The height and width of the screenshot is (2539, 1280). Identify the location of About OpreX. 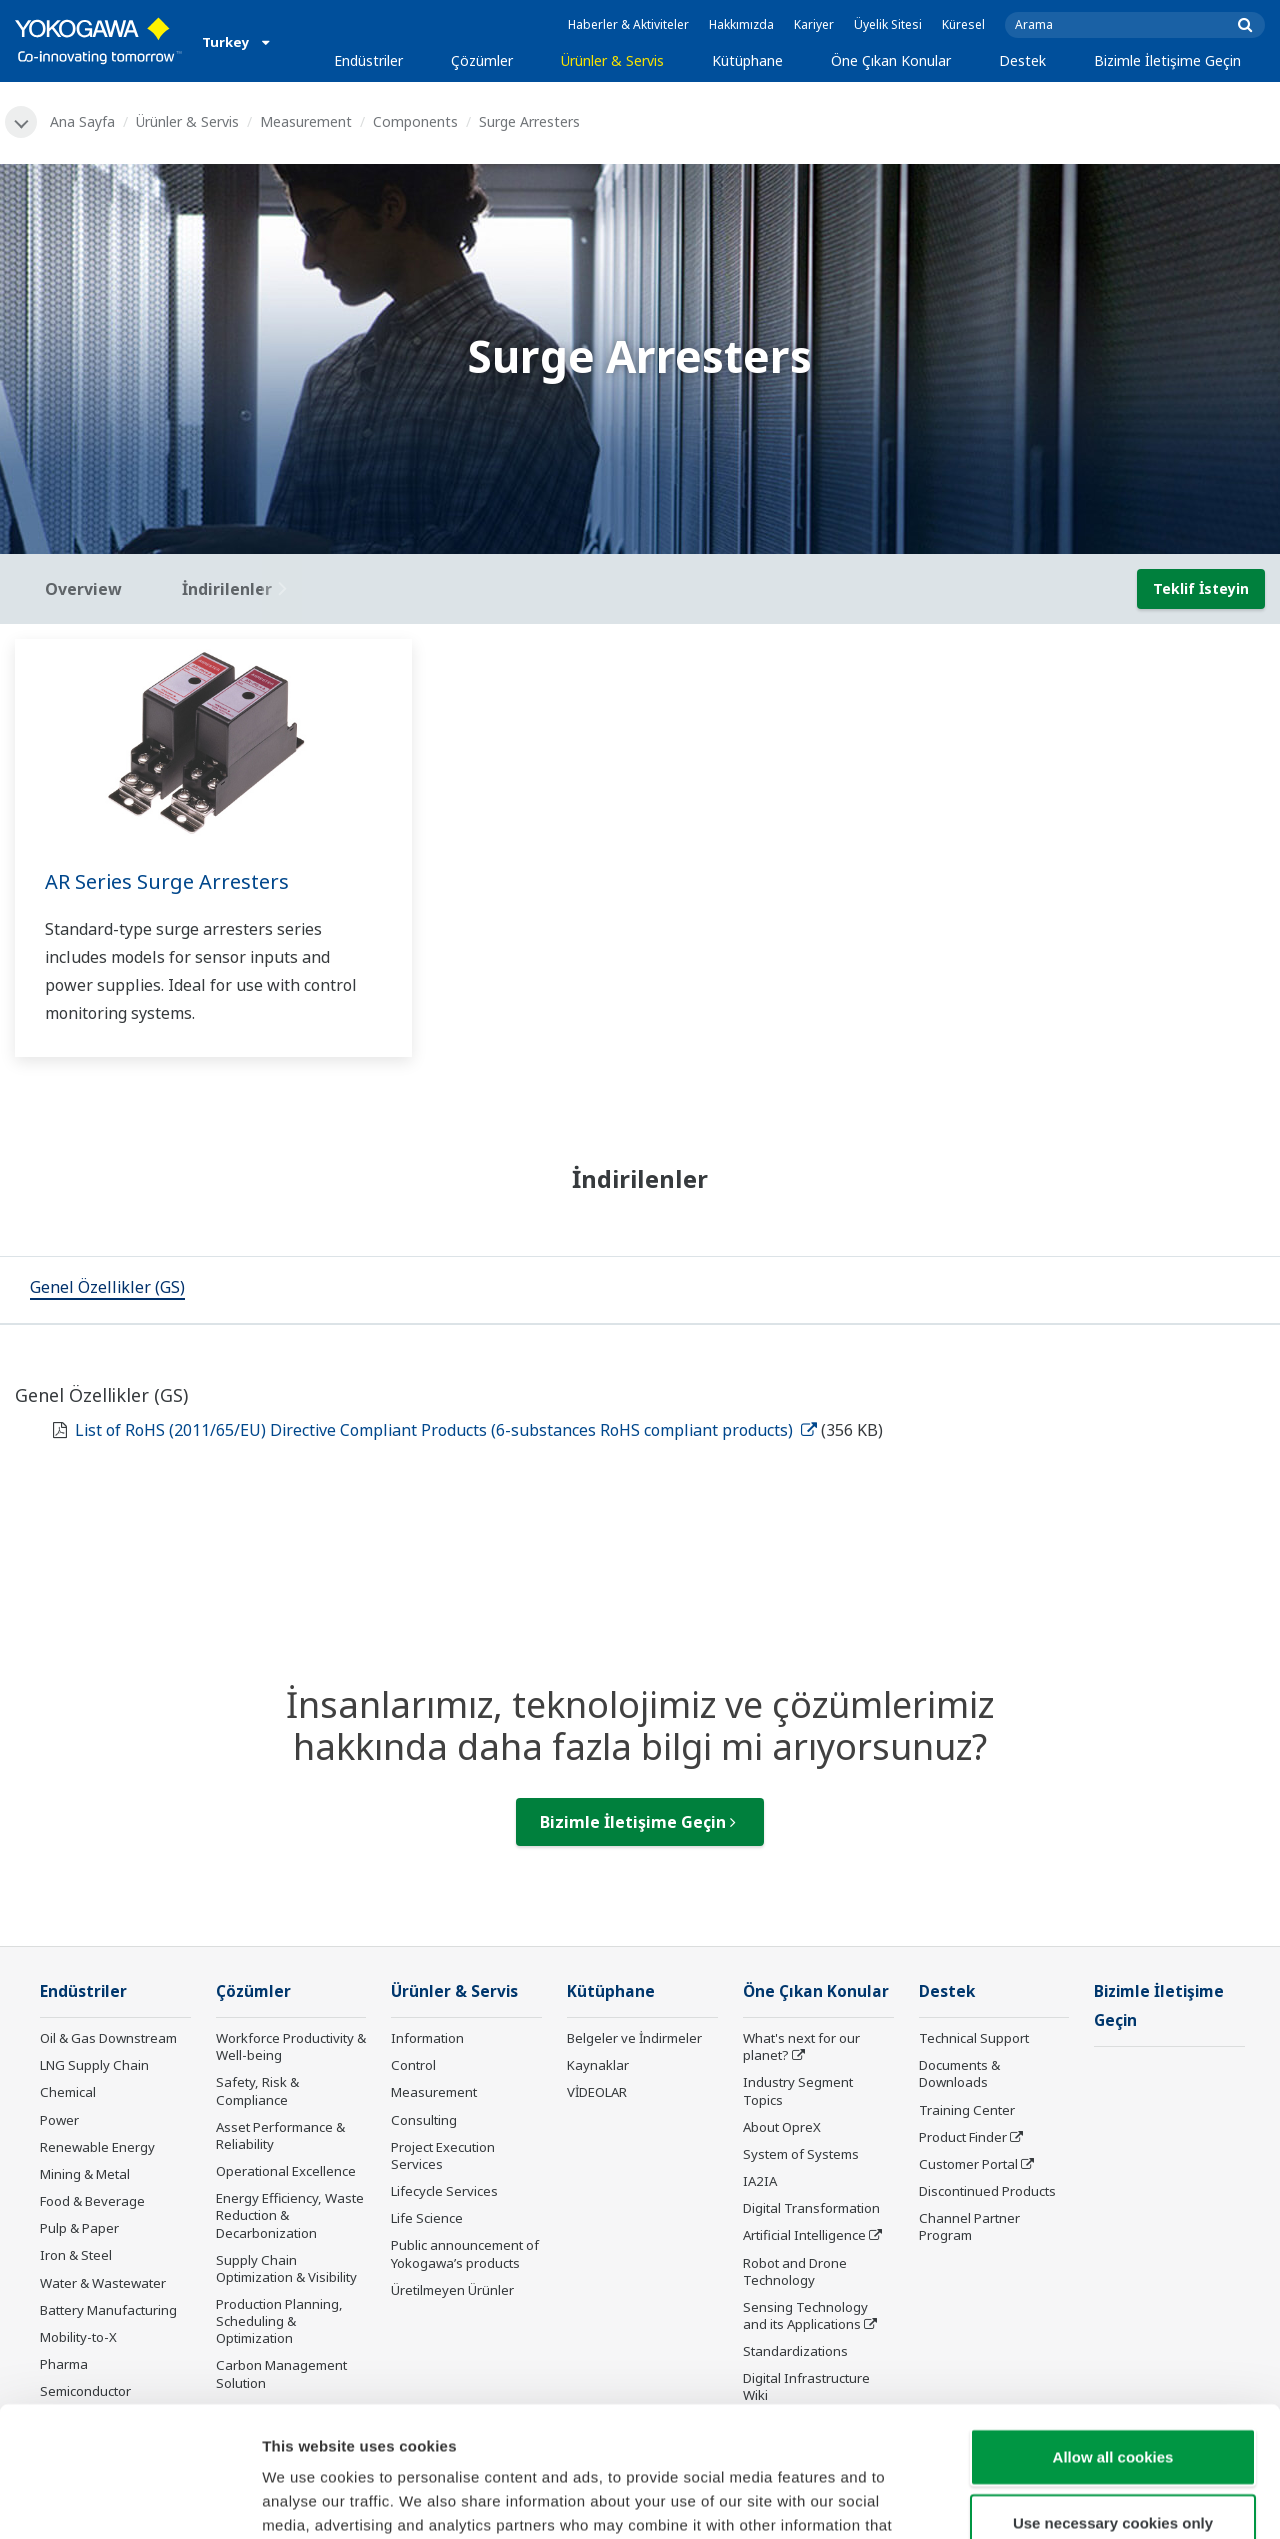
(782, 2127).